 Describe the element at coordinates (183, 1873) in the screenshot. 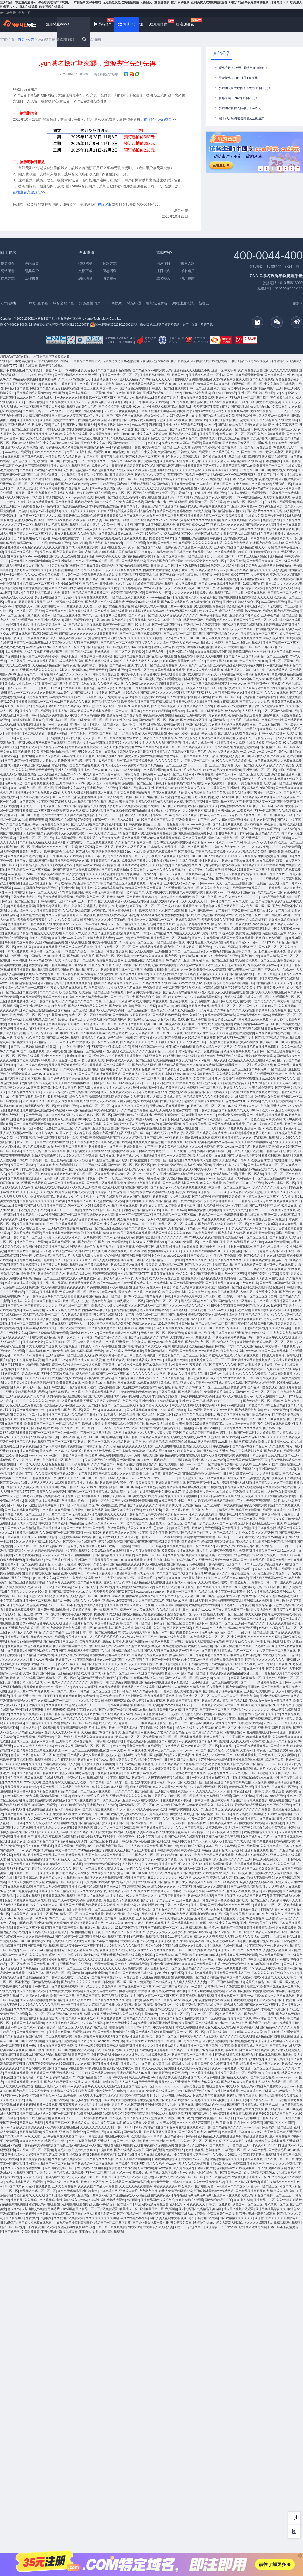

I see `久久青青草原国产免费播放` at that location.